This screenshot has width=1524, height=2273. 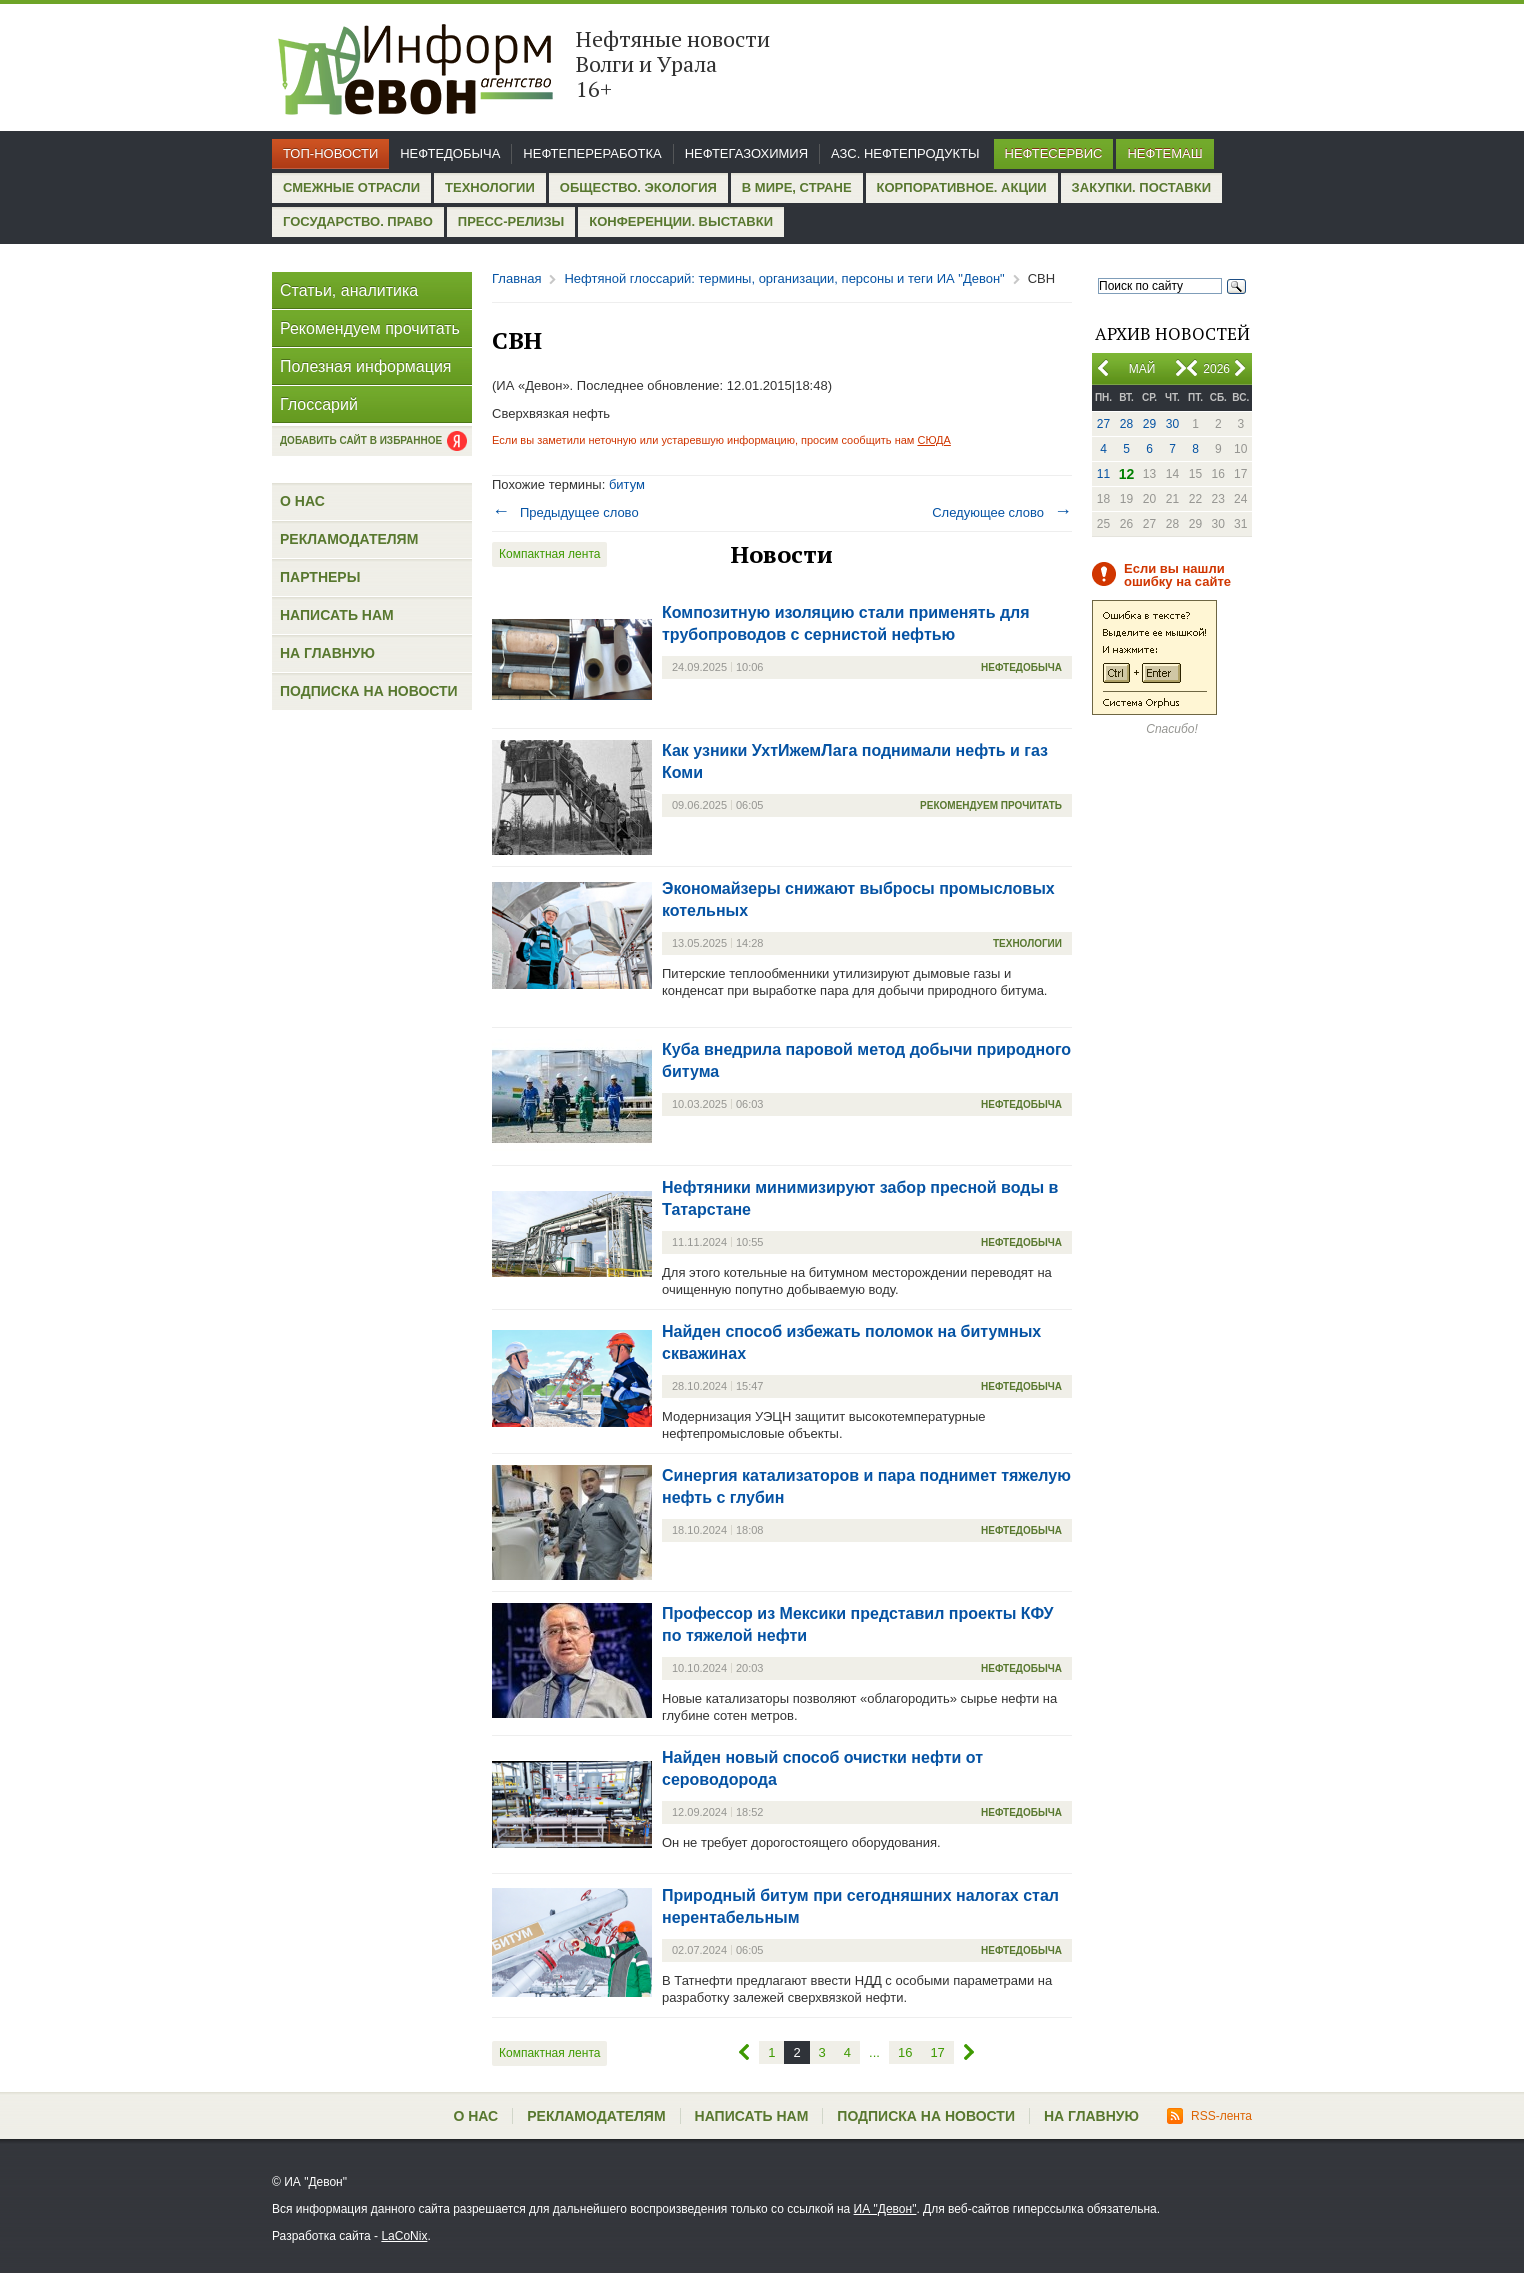 I want to click on Нефтедобыча, so click(x=450, y=153).